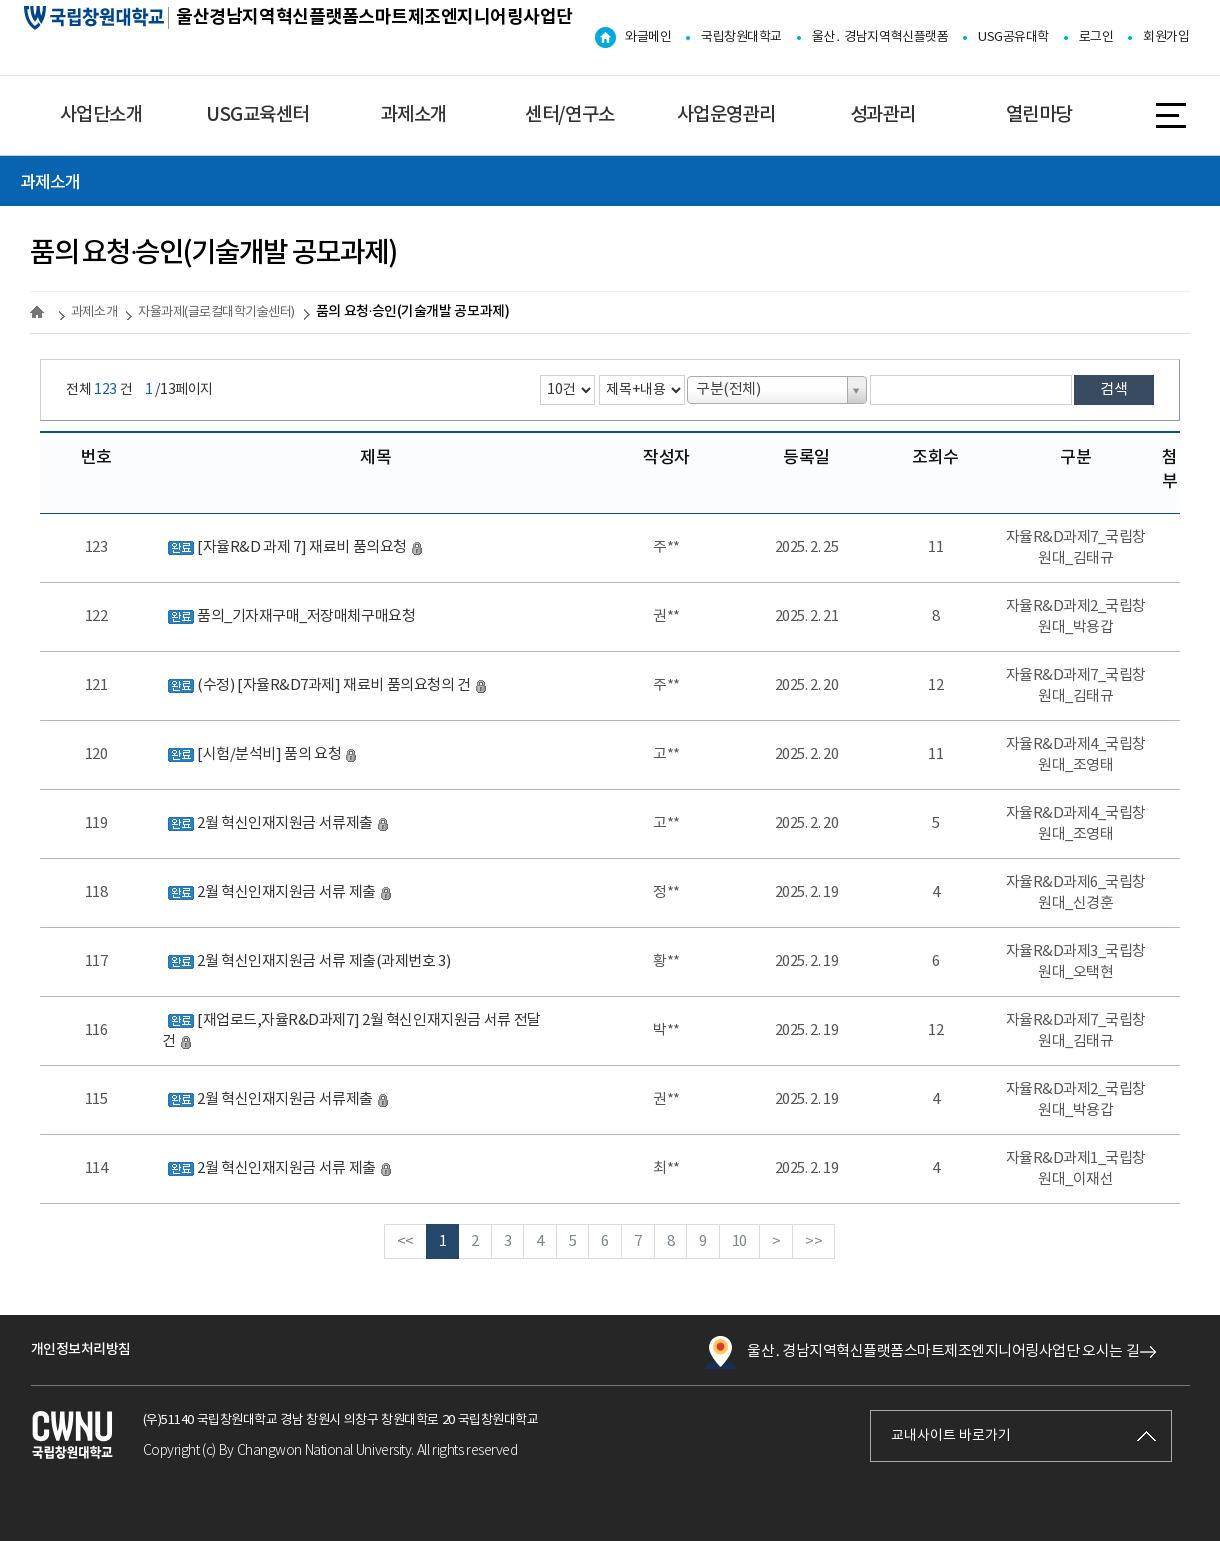 The height and width of the screenshot is (1541, 1220). What do you see at coordinates (648, 37) in the screenshot?
I see `와글메인` at bounding box center [648, 37].